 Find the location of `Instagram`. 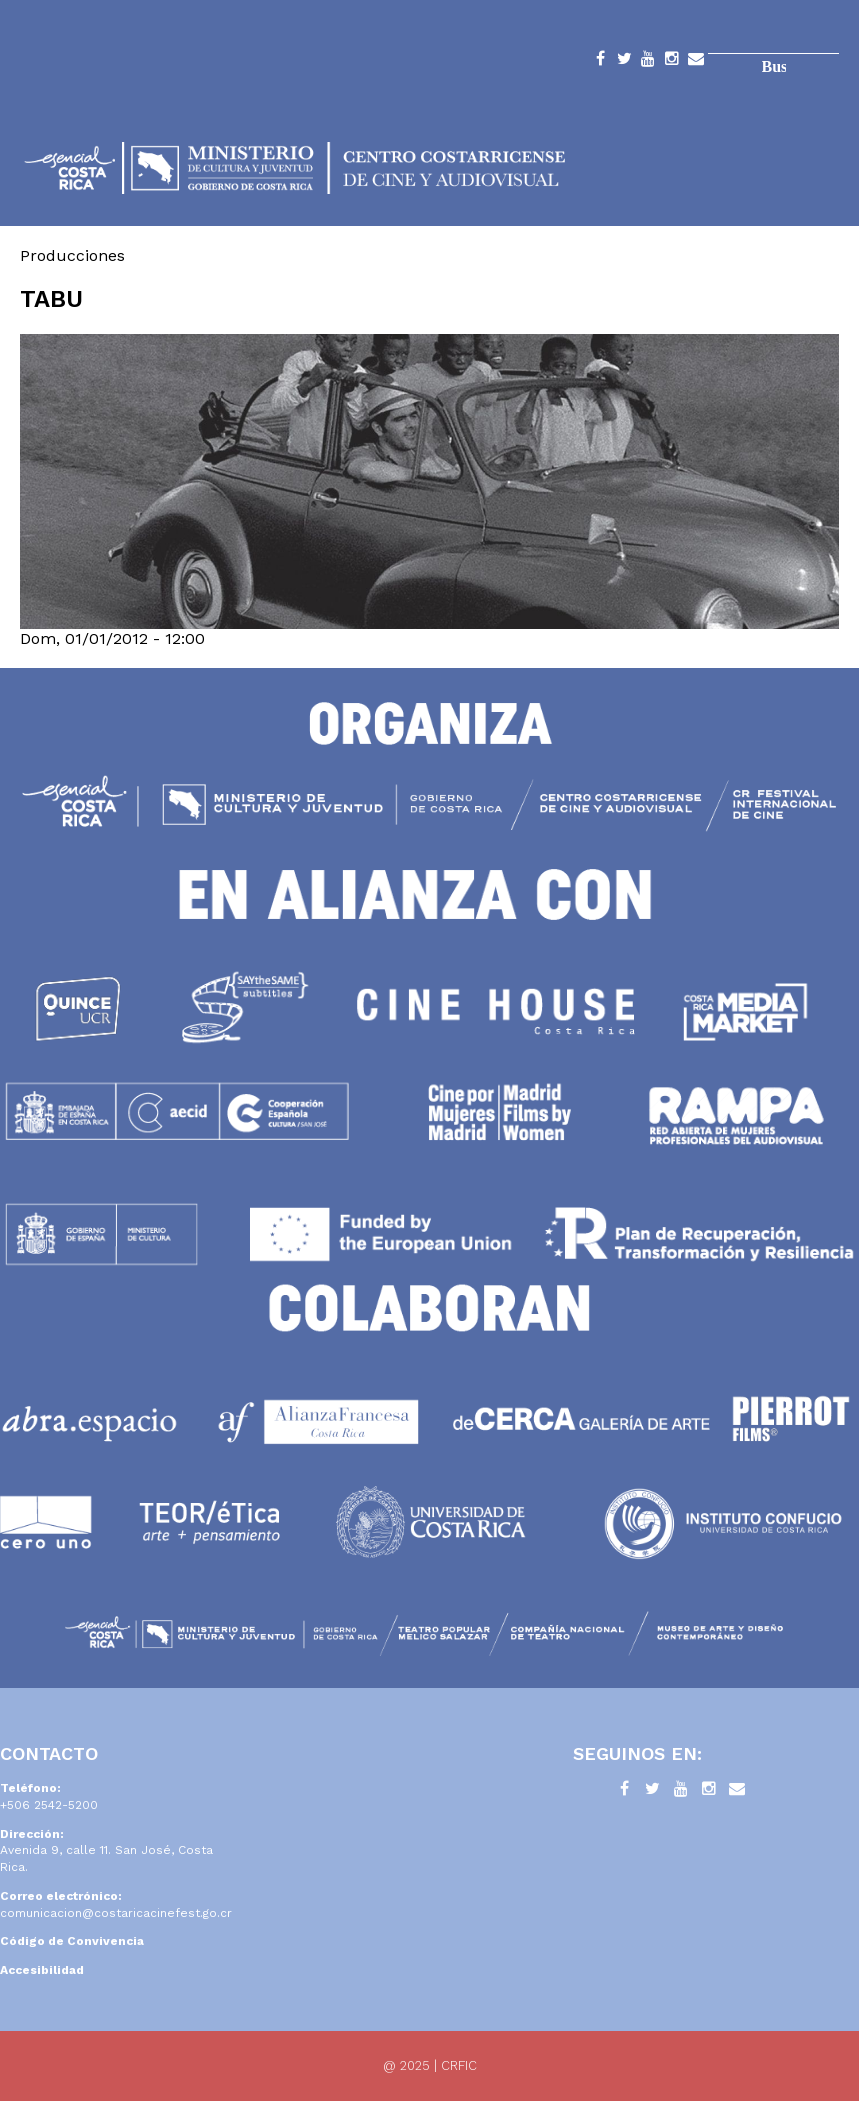

Instagram is located at coordinates (672, 62).